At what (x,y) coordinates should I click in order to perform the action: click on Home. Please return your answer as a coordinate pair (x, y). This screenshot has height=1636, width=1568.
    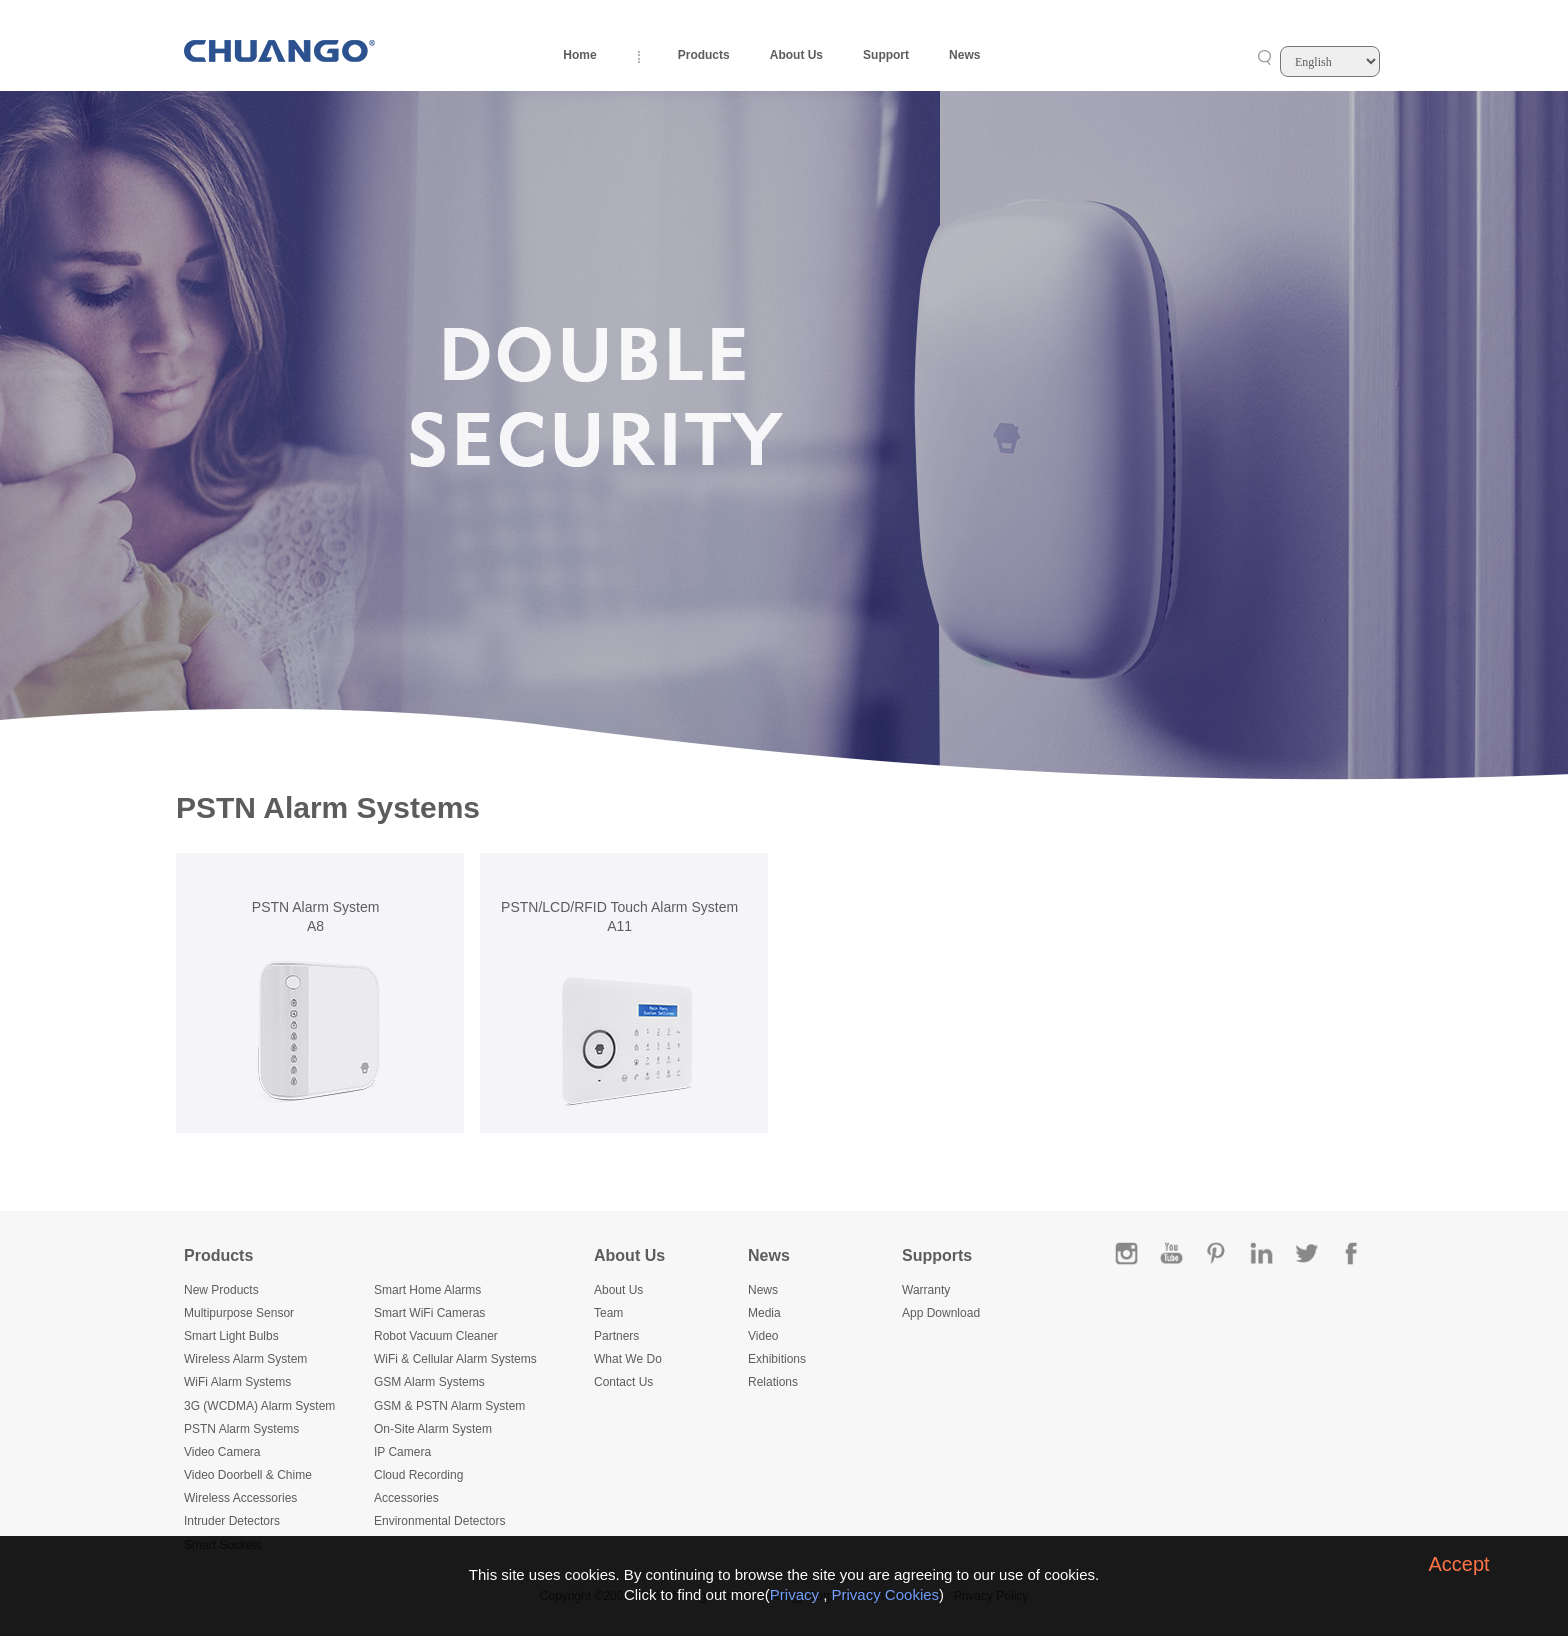
    Looking at the image, I should click on (579, 55).